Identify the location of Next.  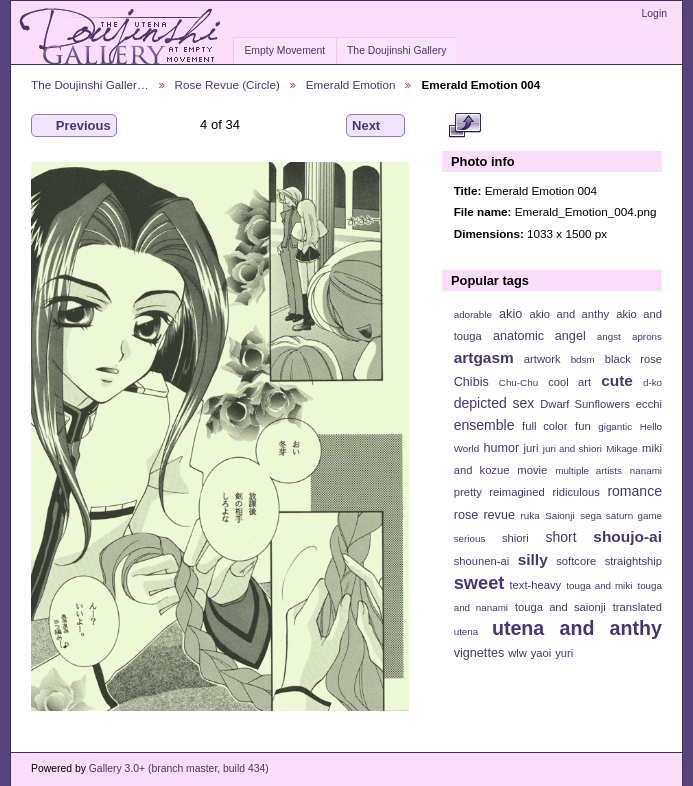
(375, 126).